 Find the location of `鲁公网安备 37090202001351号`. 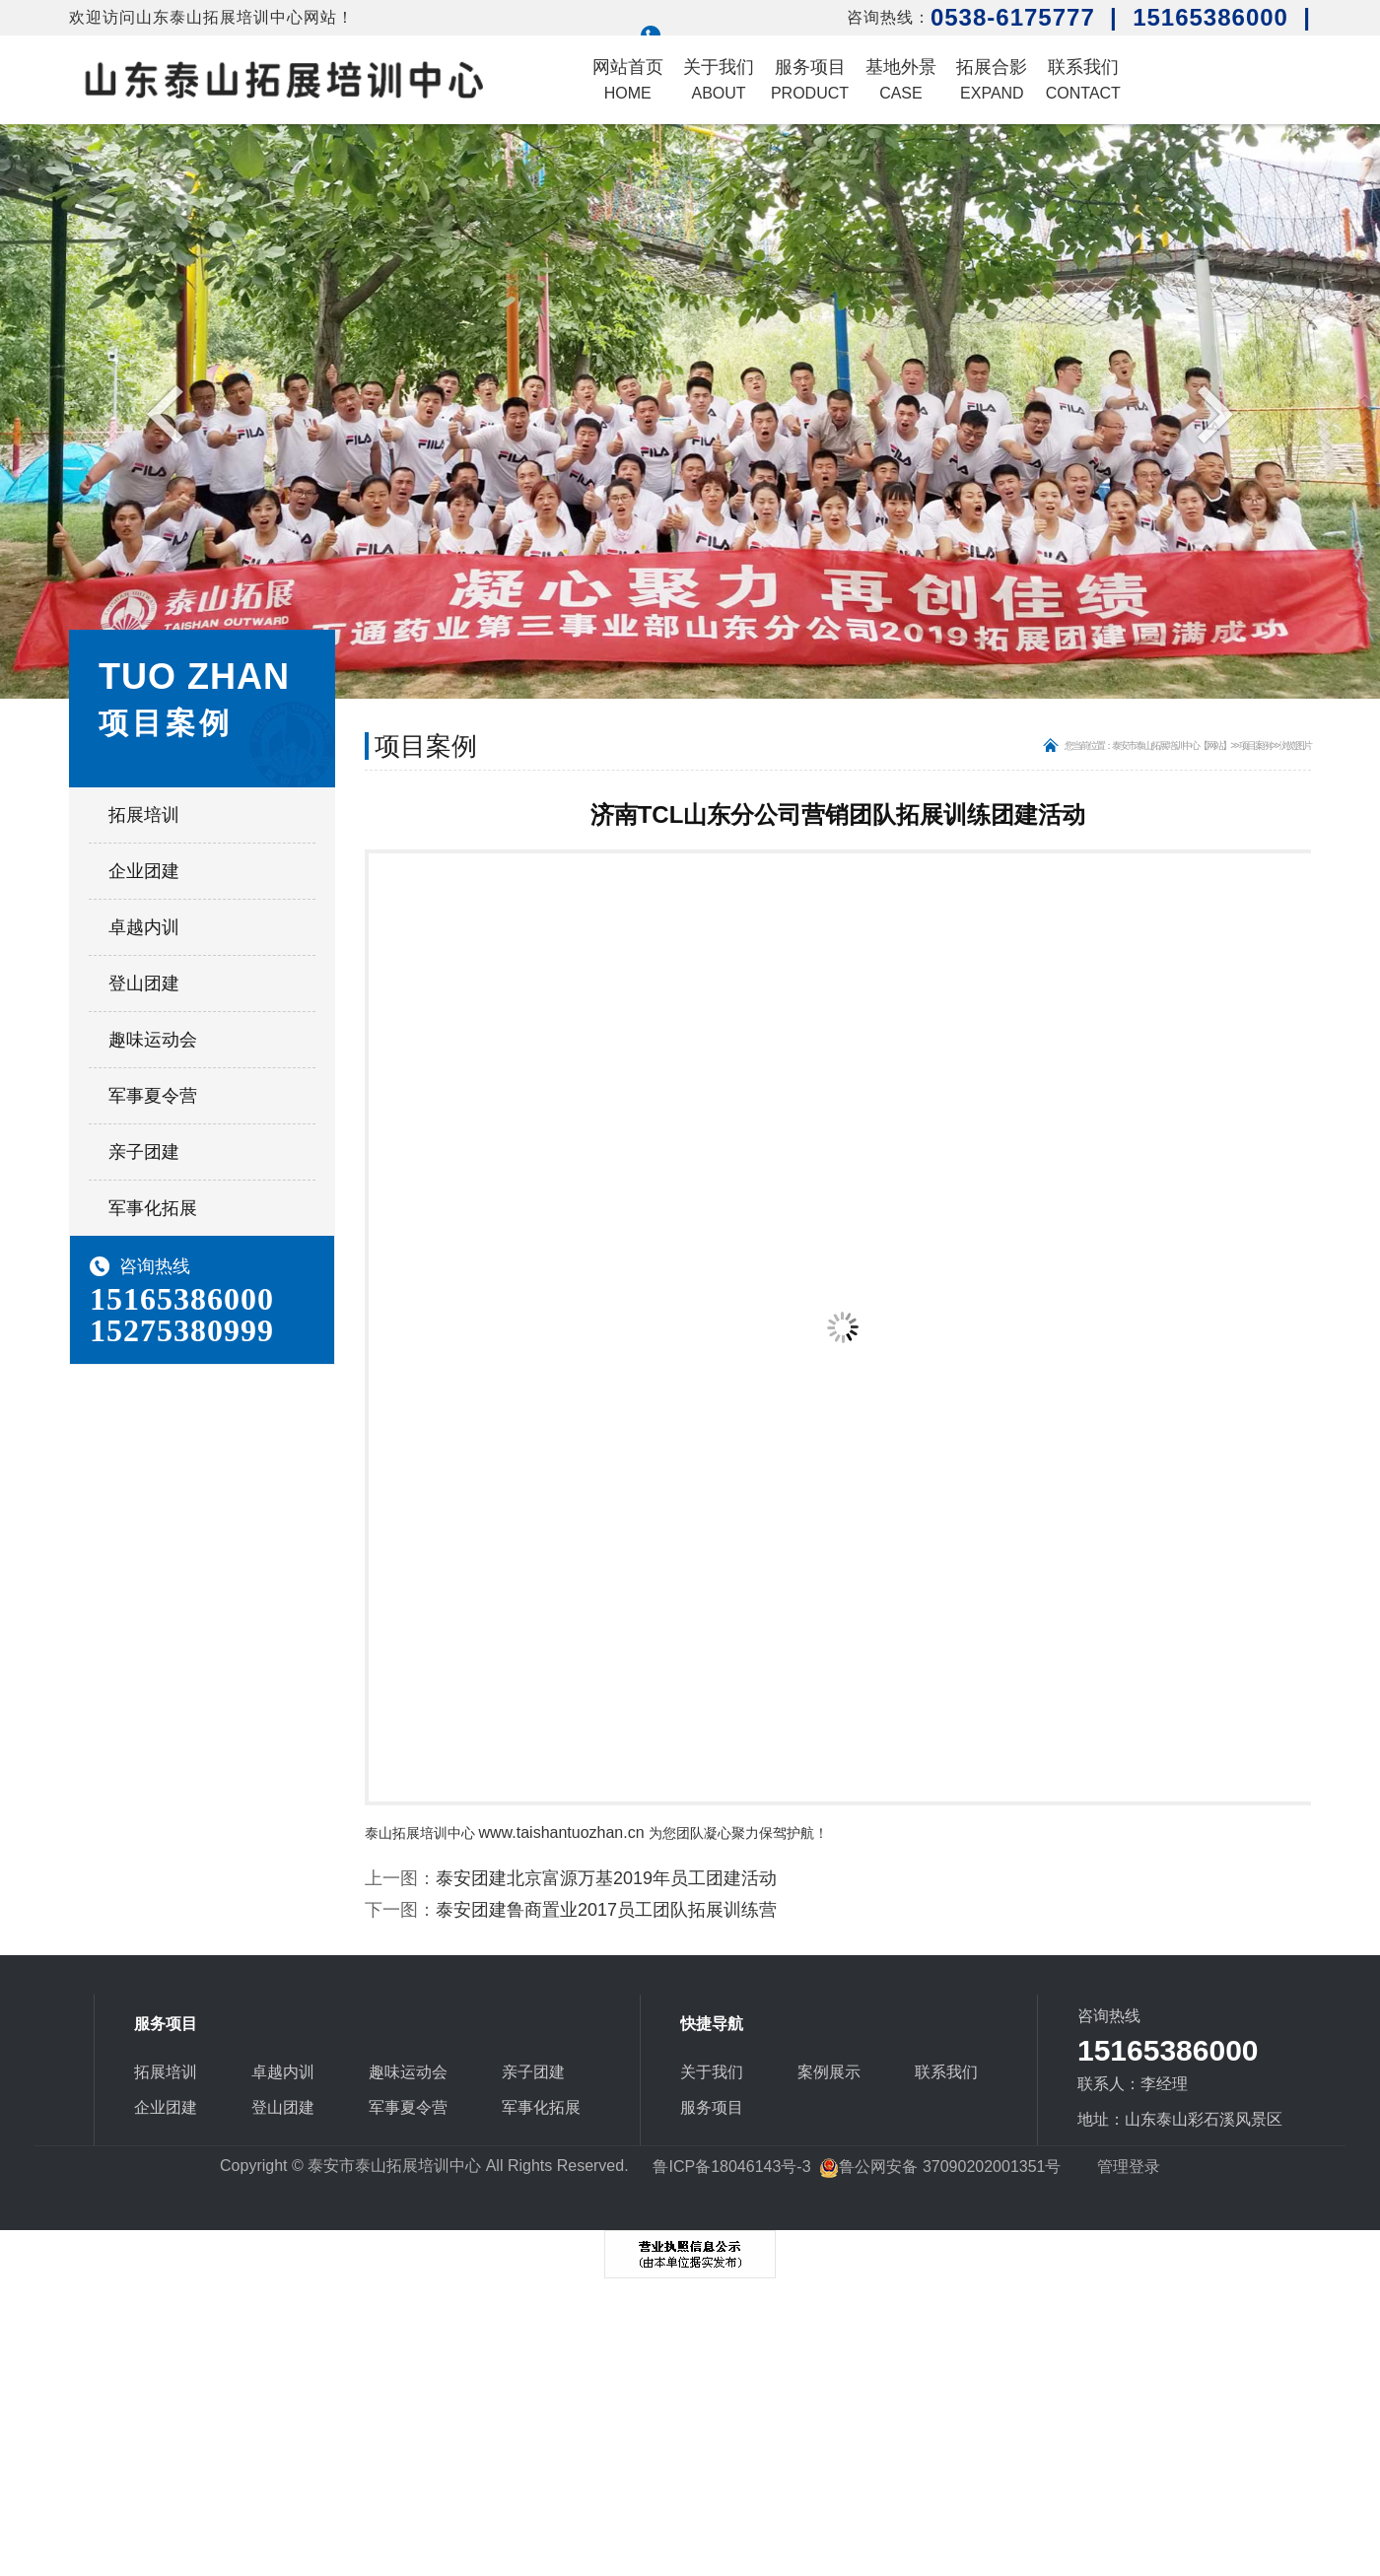

鲁公网安备 37090202001351号 is located at coordinates (940, 2166).